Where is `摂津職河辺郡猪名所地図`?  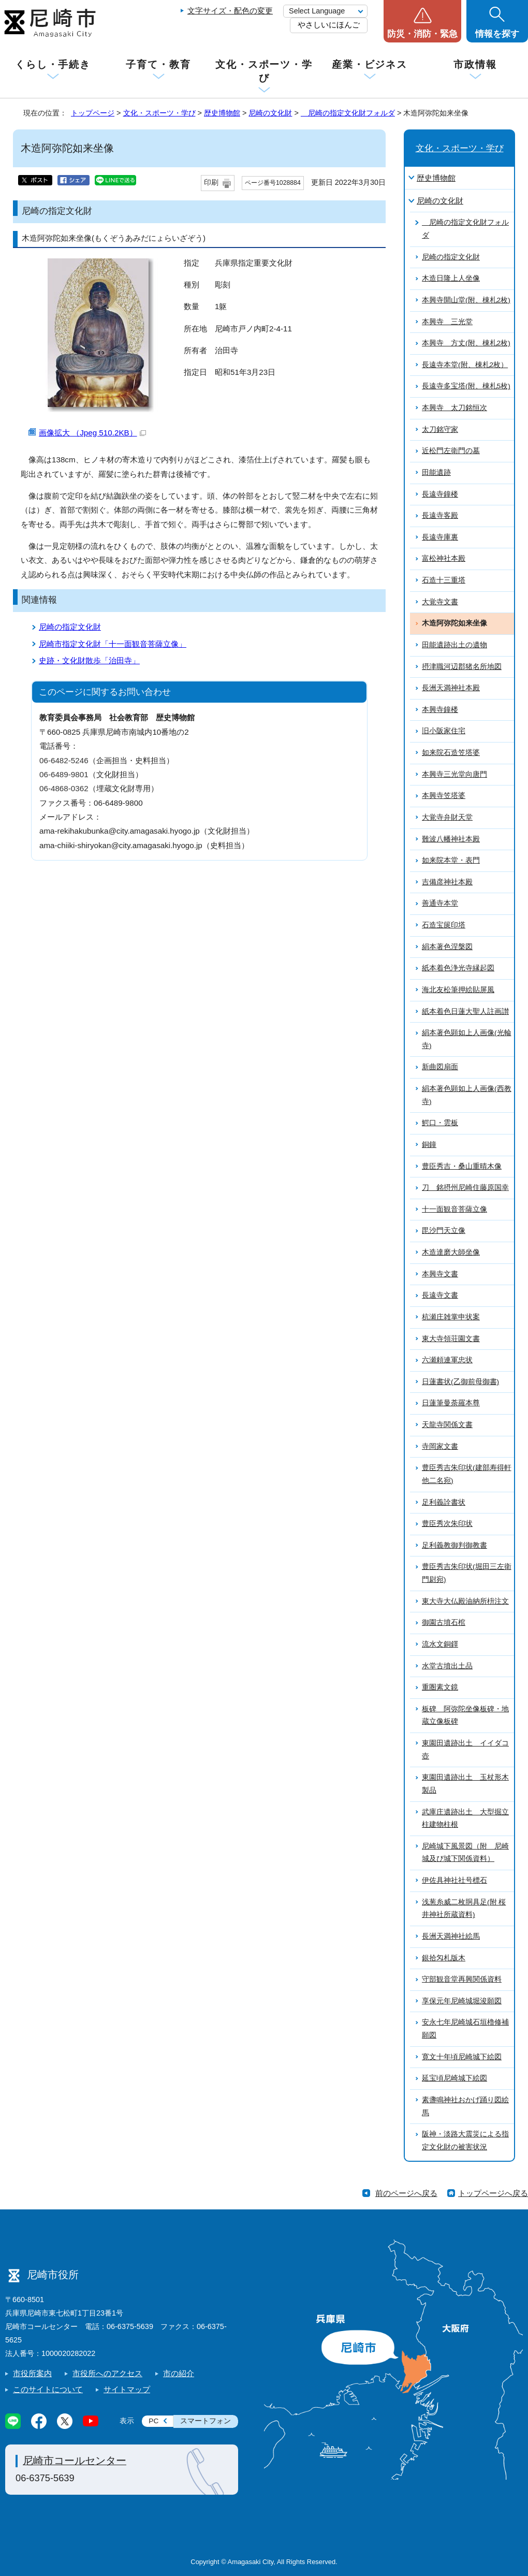 摂津職河辺郡猪名所地図 is located at coordinates (462, 667).